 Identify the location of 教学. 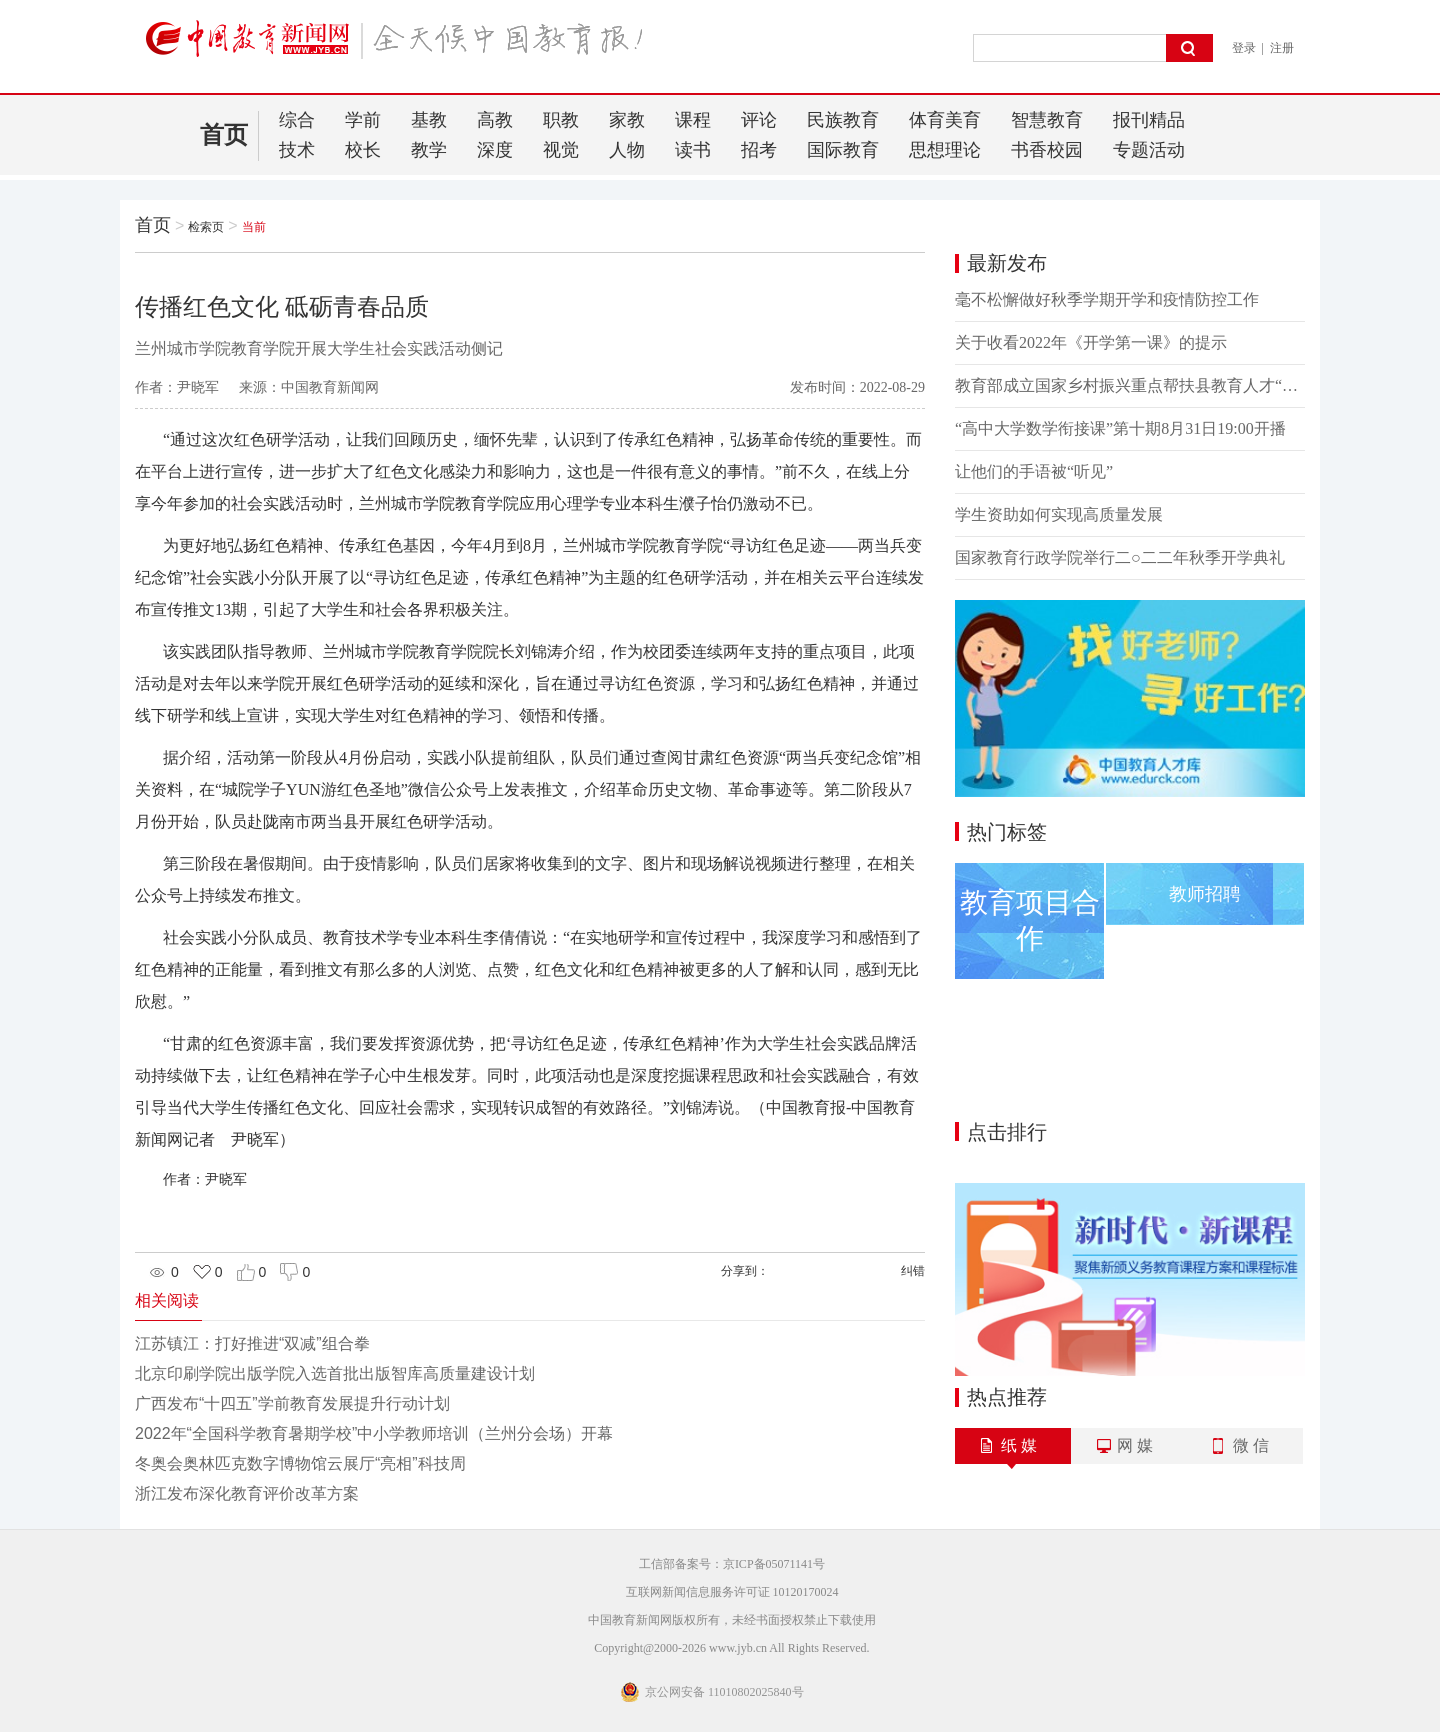
(429, 150).